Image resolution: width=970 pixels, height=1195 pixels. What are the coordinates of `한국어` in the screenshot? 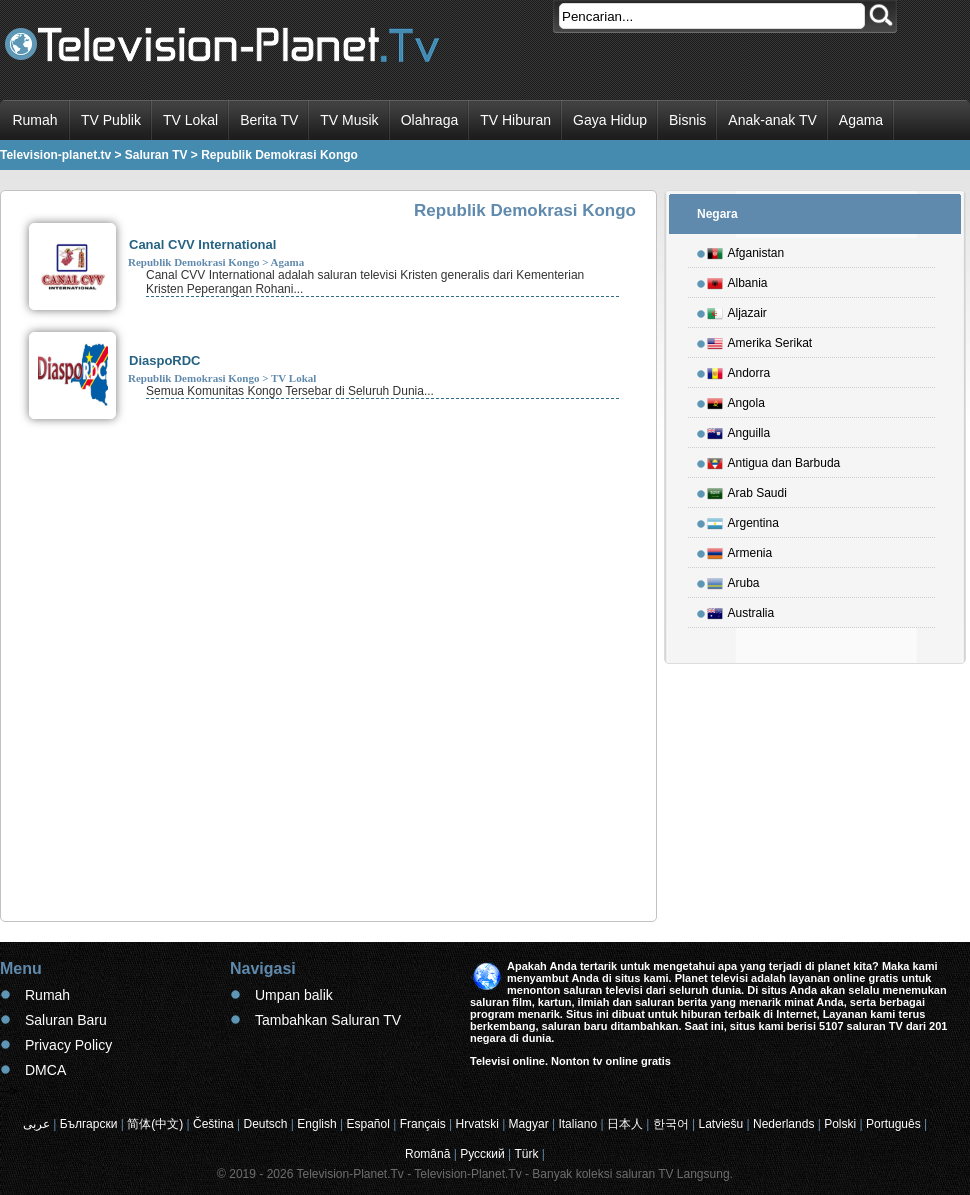 It's located at (671, 1124).